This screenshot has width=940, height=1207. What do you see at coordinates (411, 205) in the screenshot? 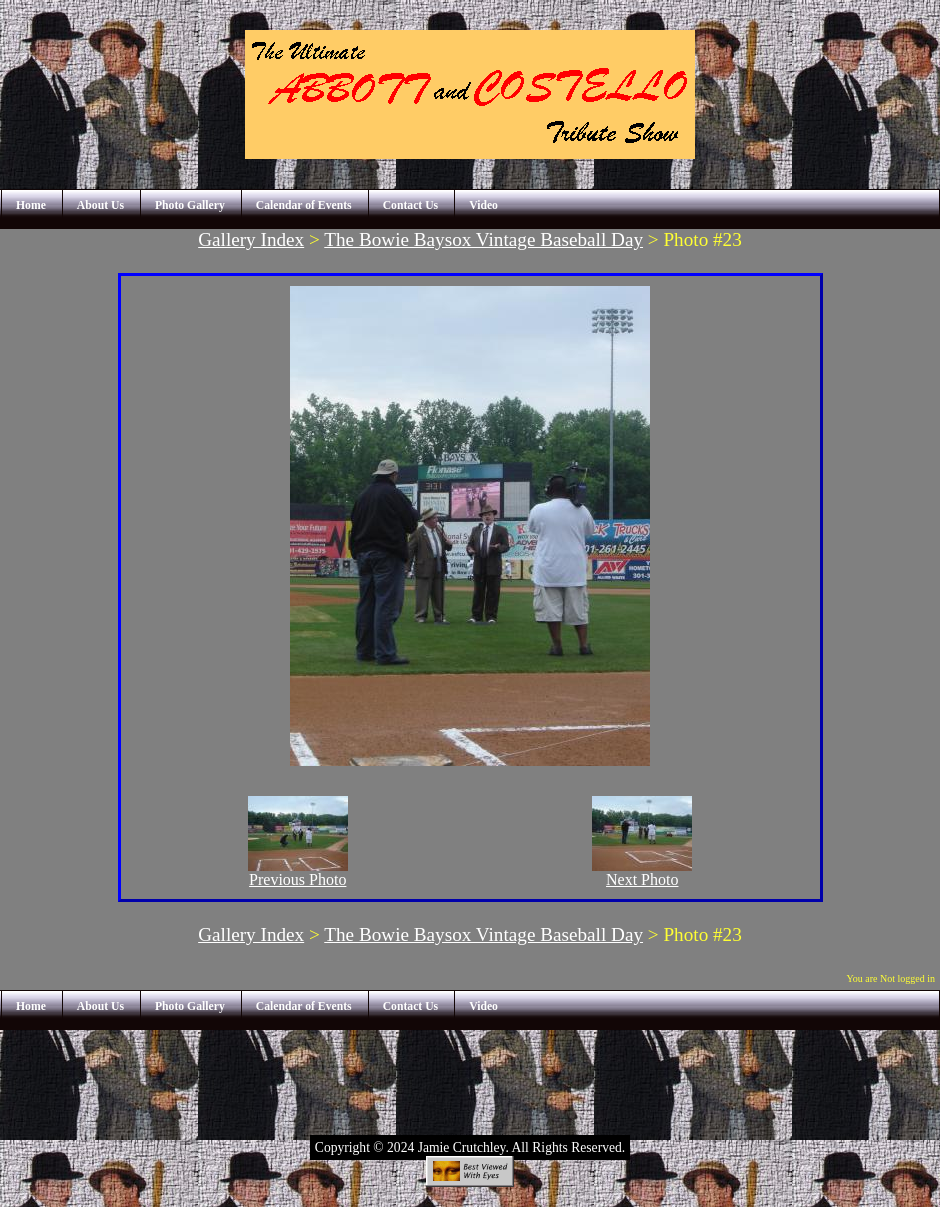
I see `Contact Us` at bounding box center [411, 205].